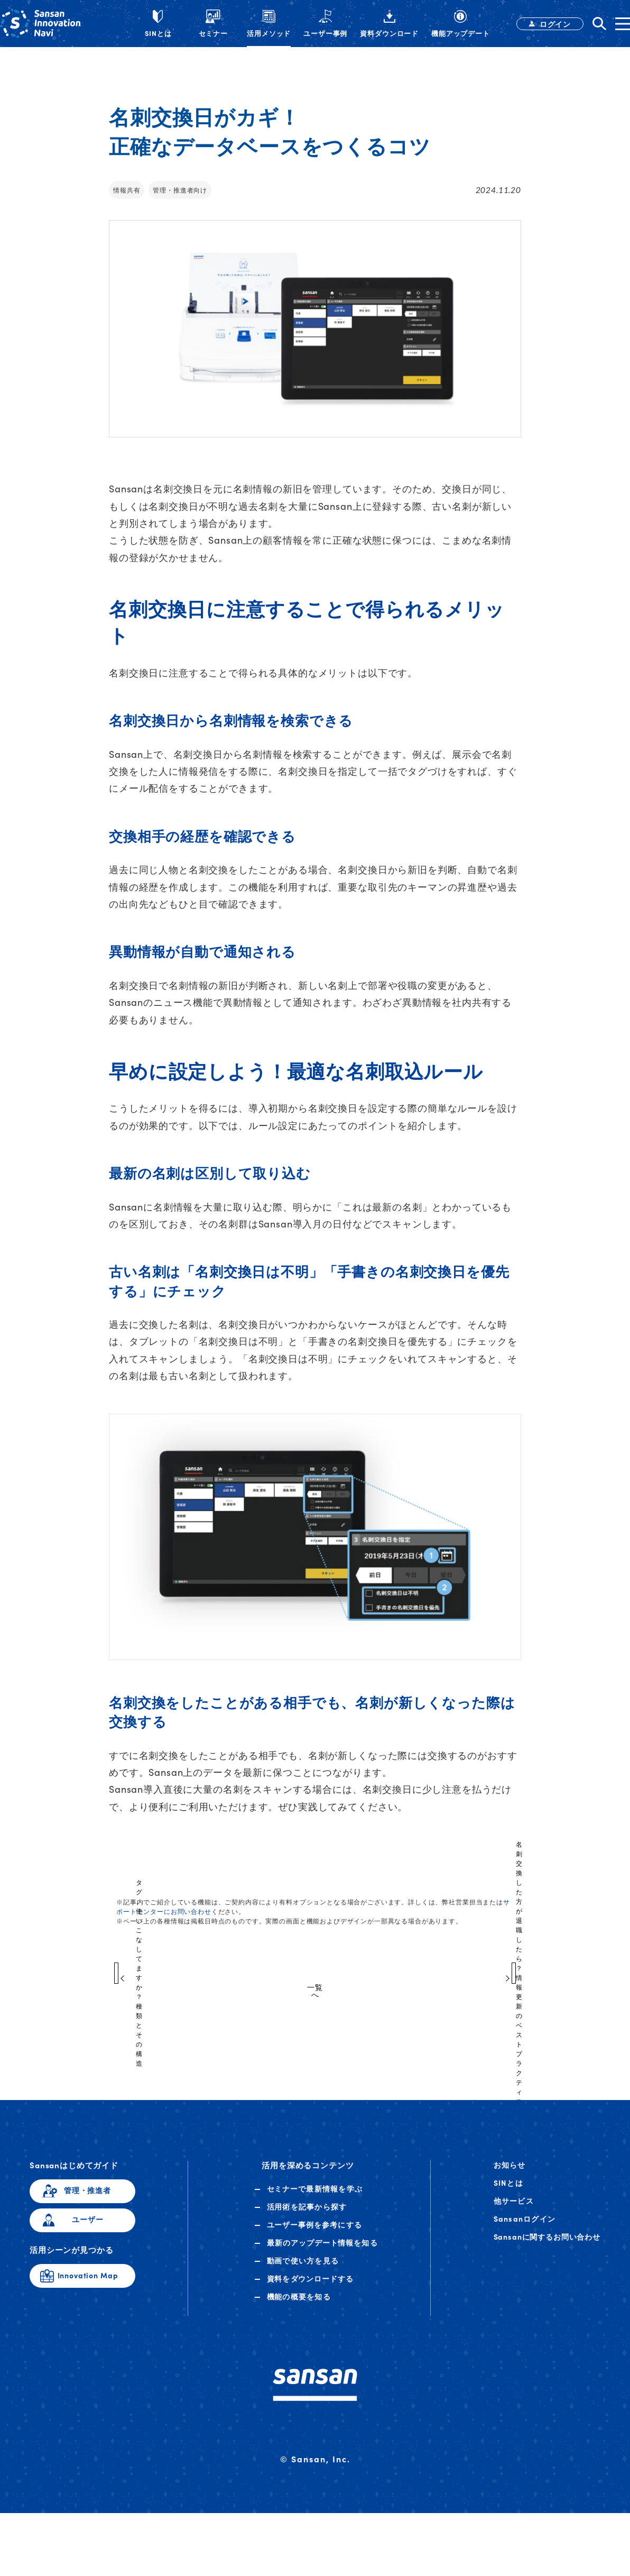  What do you see at coordinates (510, 2175) in the screenshot?
I see `お知らせ` at bounding box center [510, 2175].